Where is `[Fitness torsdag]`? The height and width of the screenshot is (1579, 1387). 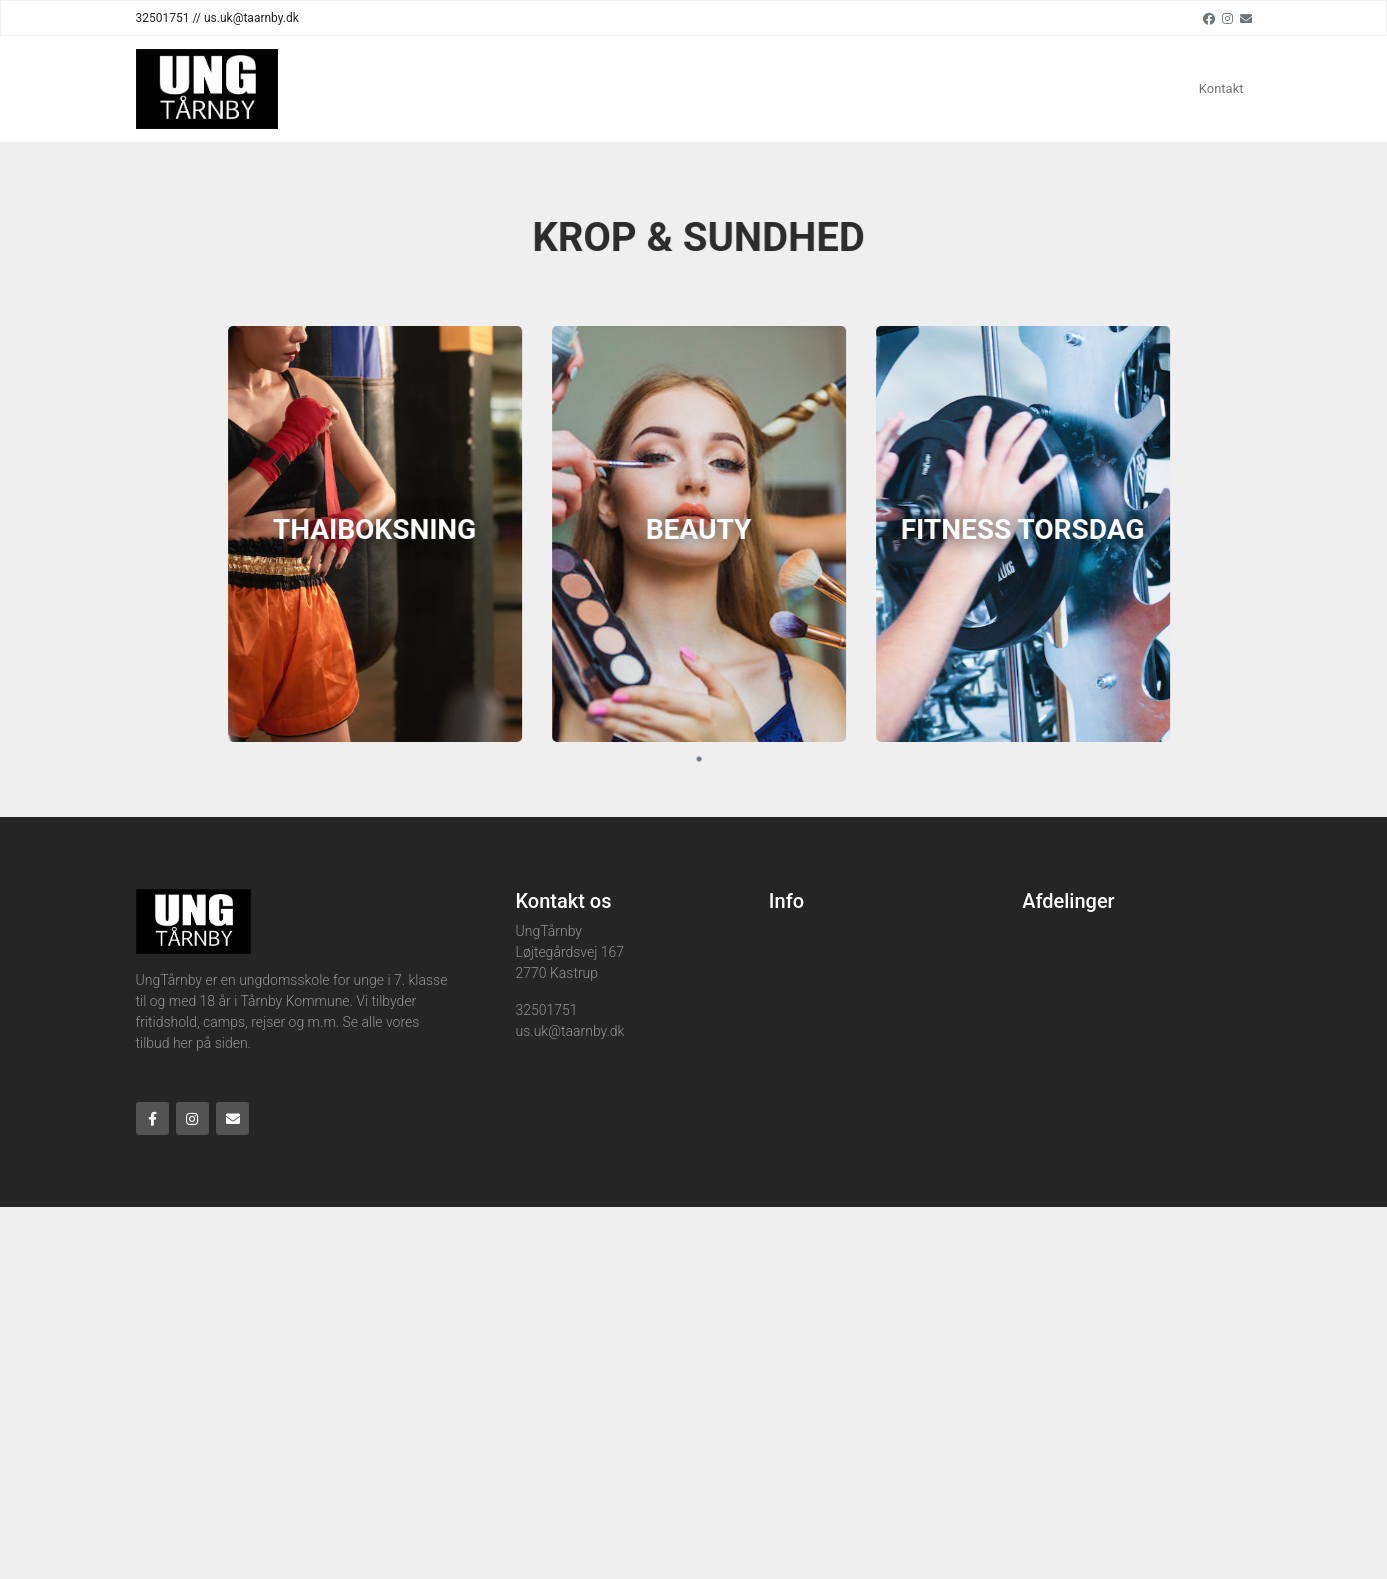 [Fitness torsdag] is located at coordinates (1032, 534).